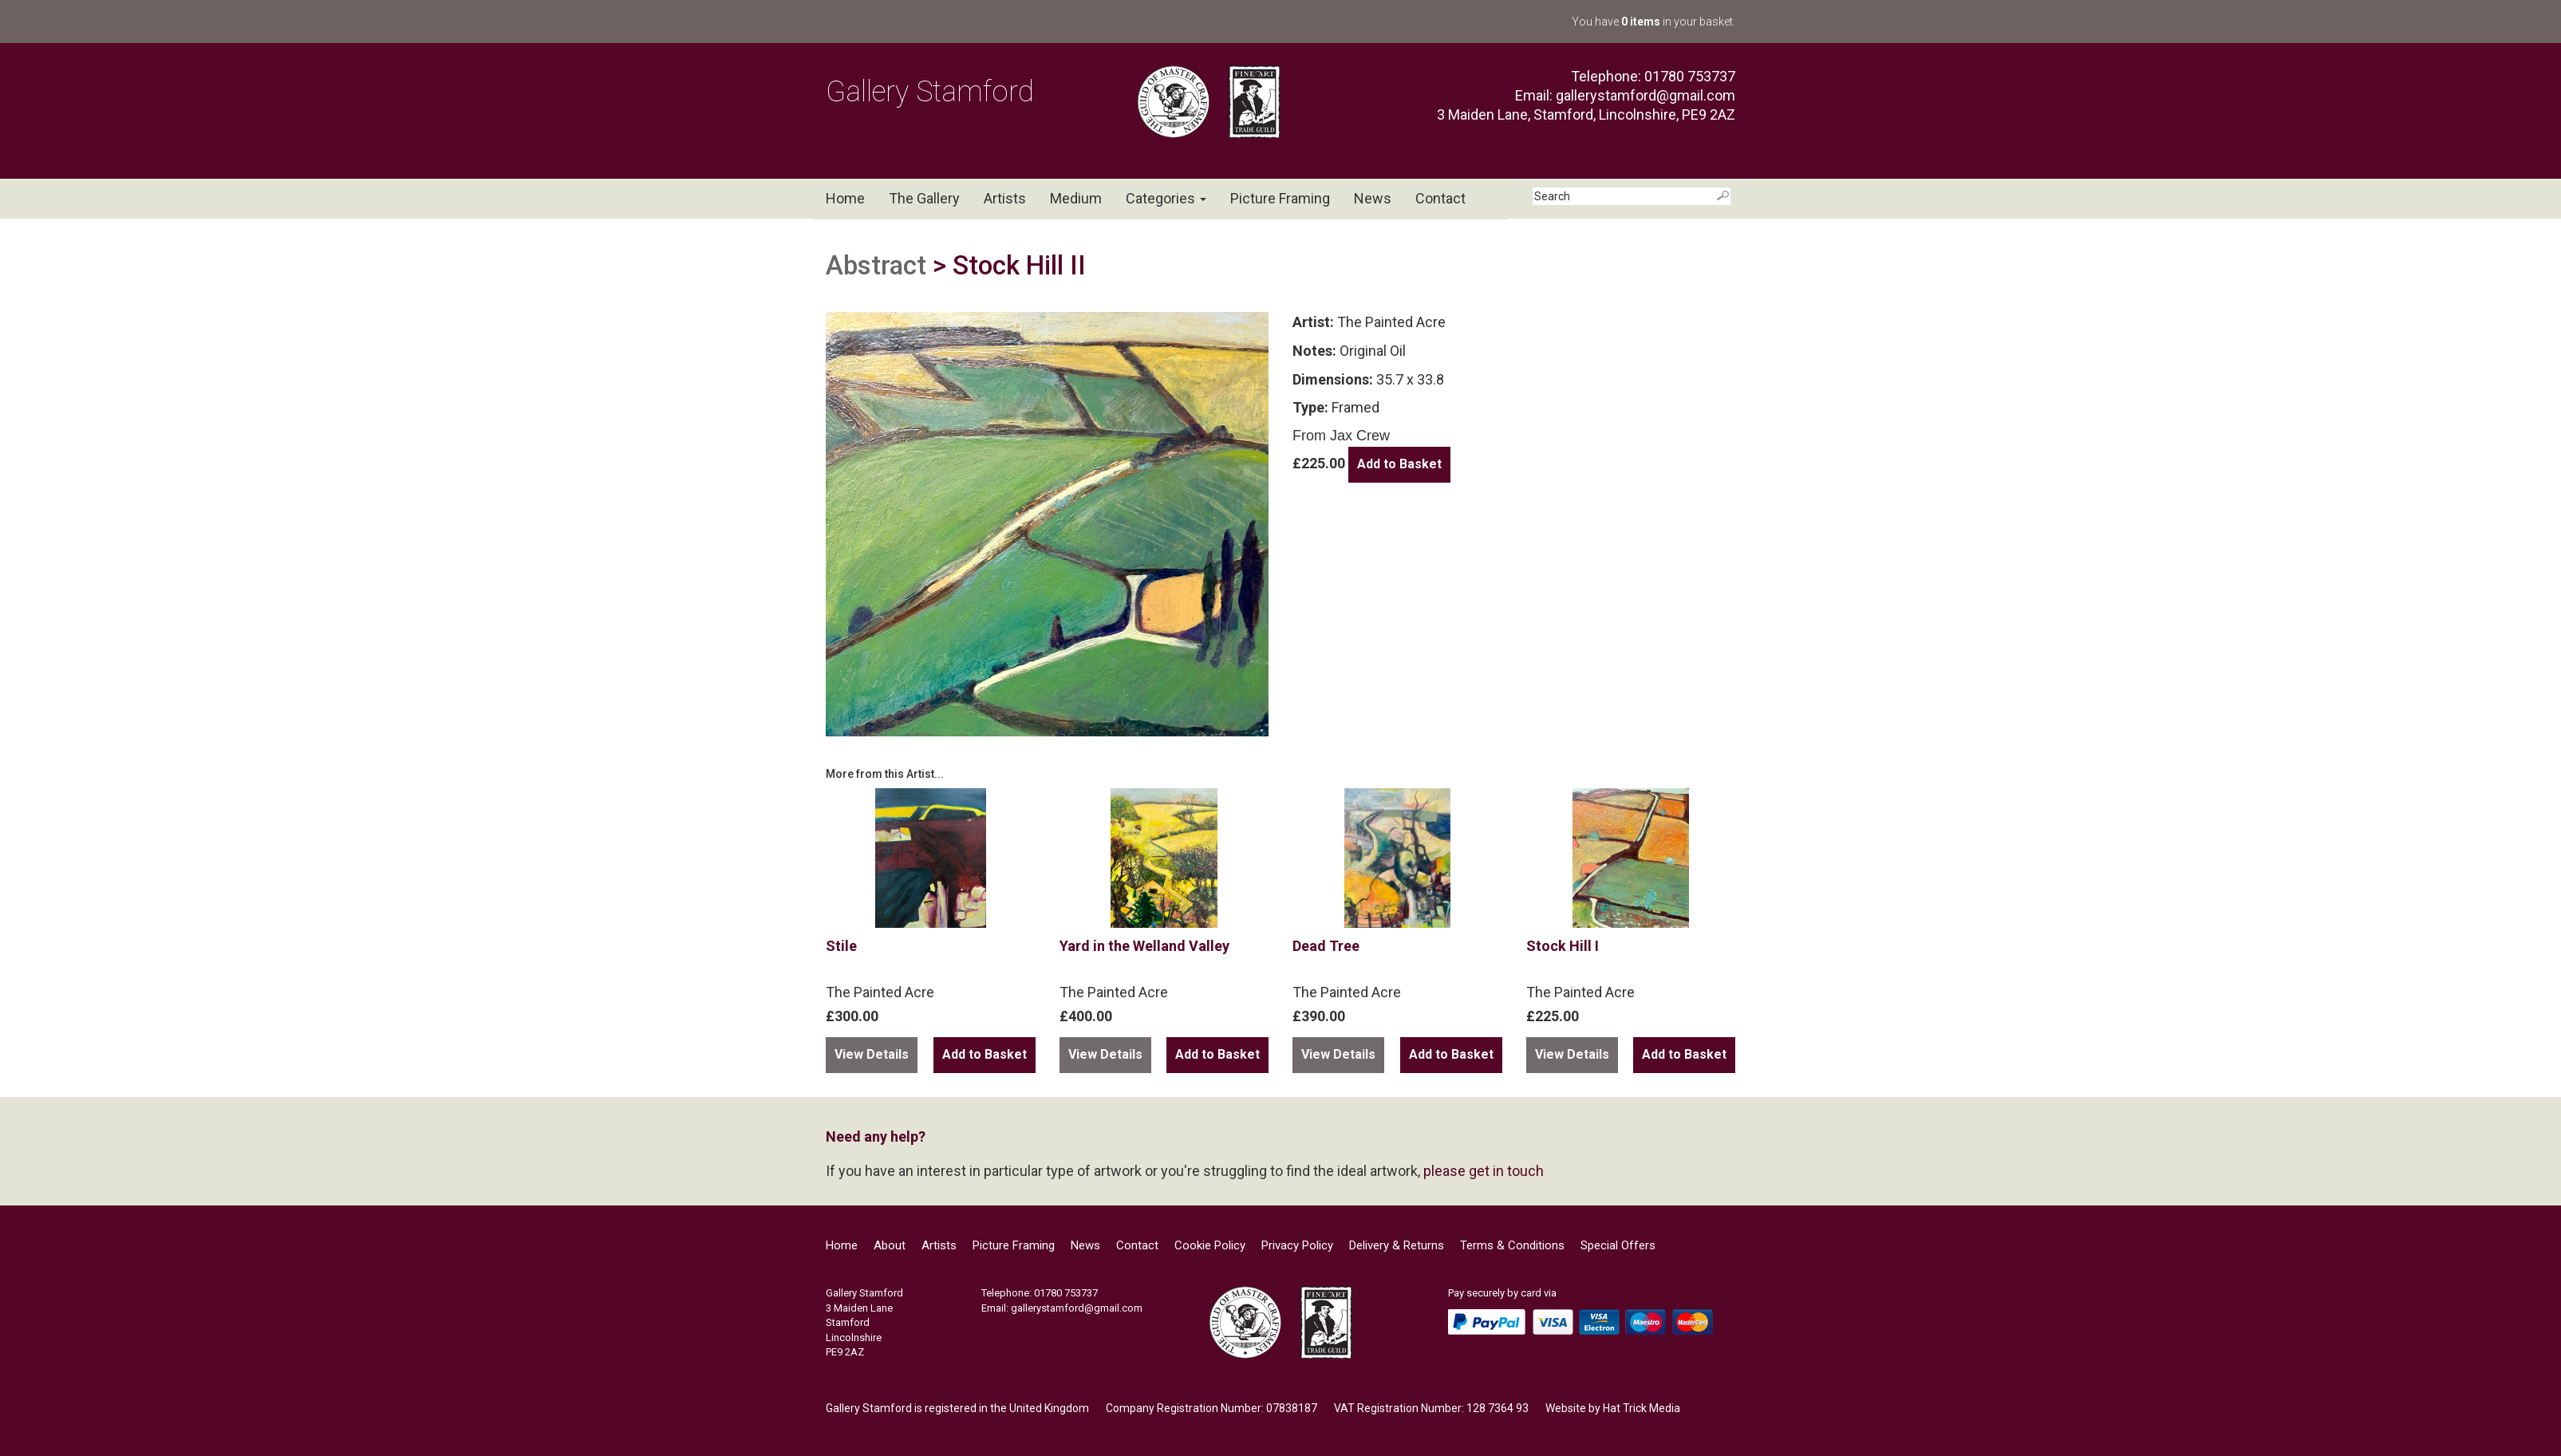 The width and height of the screenshot is (2561, 1456). What do you see at coordinates (1483, 1170) in the screenshot?
I see `please get in touch` at bounding box center [1483, 1170].